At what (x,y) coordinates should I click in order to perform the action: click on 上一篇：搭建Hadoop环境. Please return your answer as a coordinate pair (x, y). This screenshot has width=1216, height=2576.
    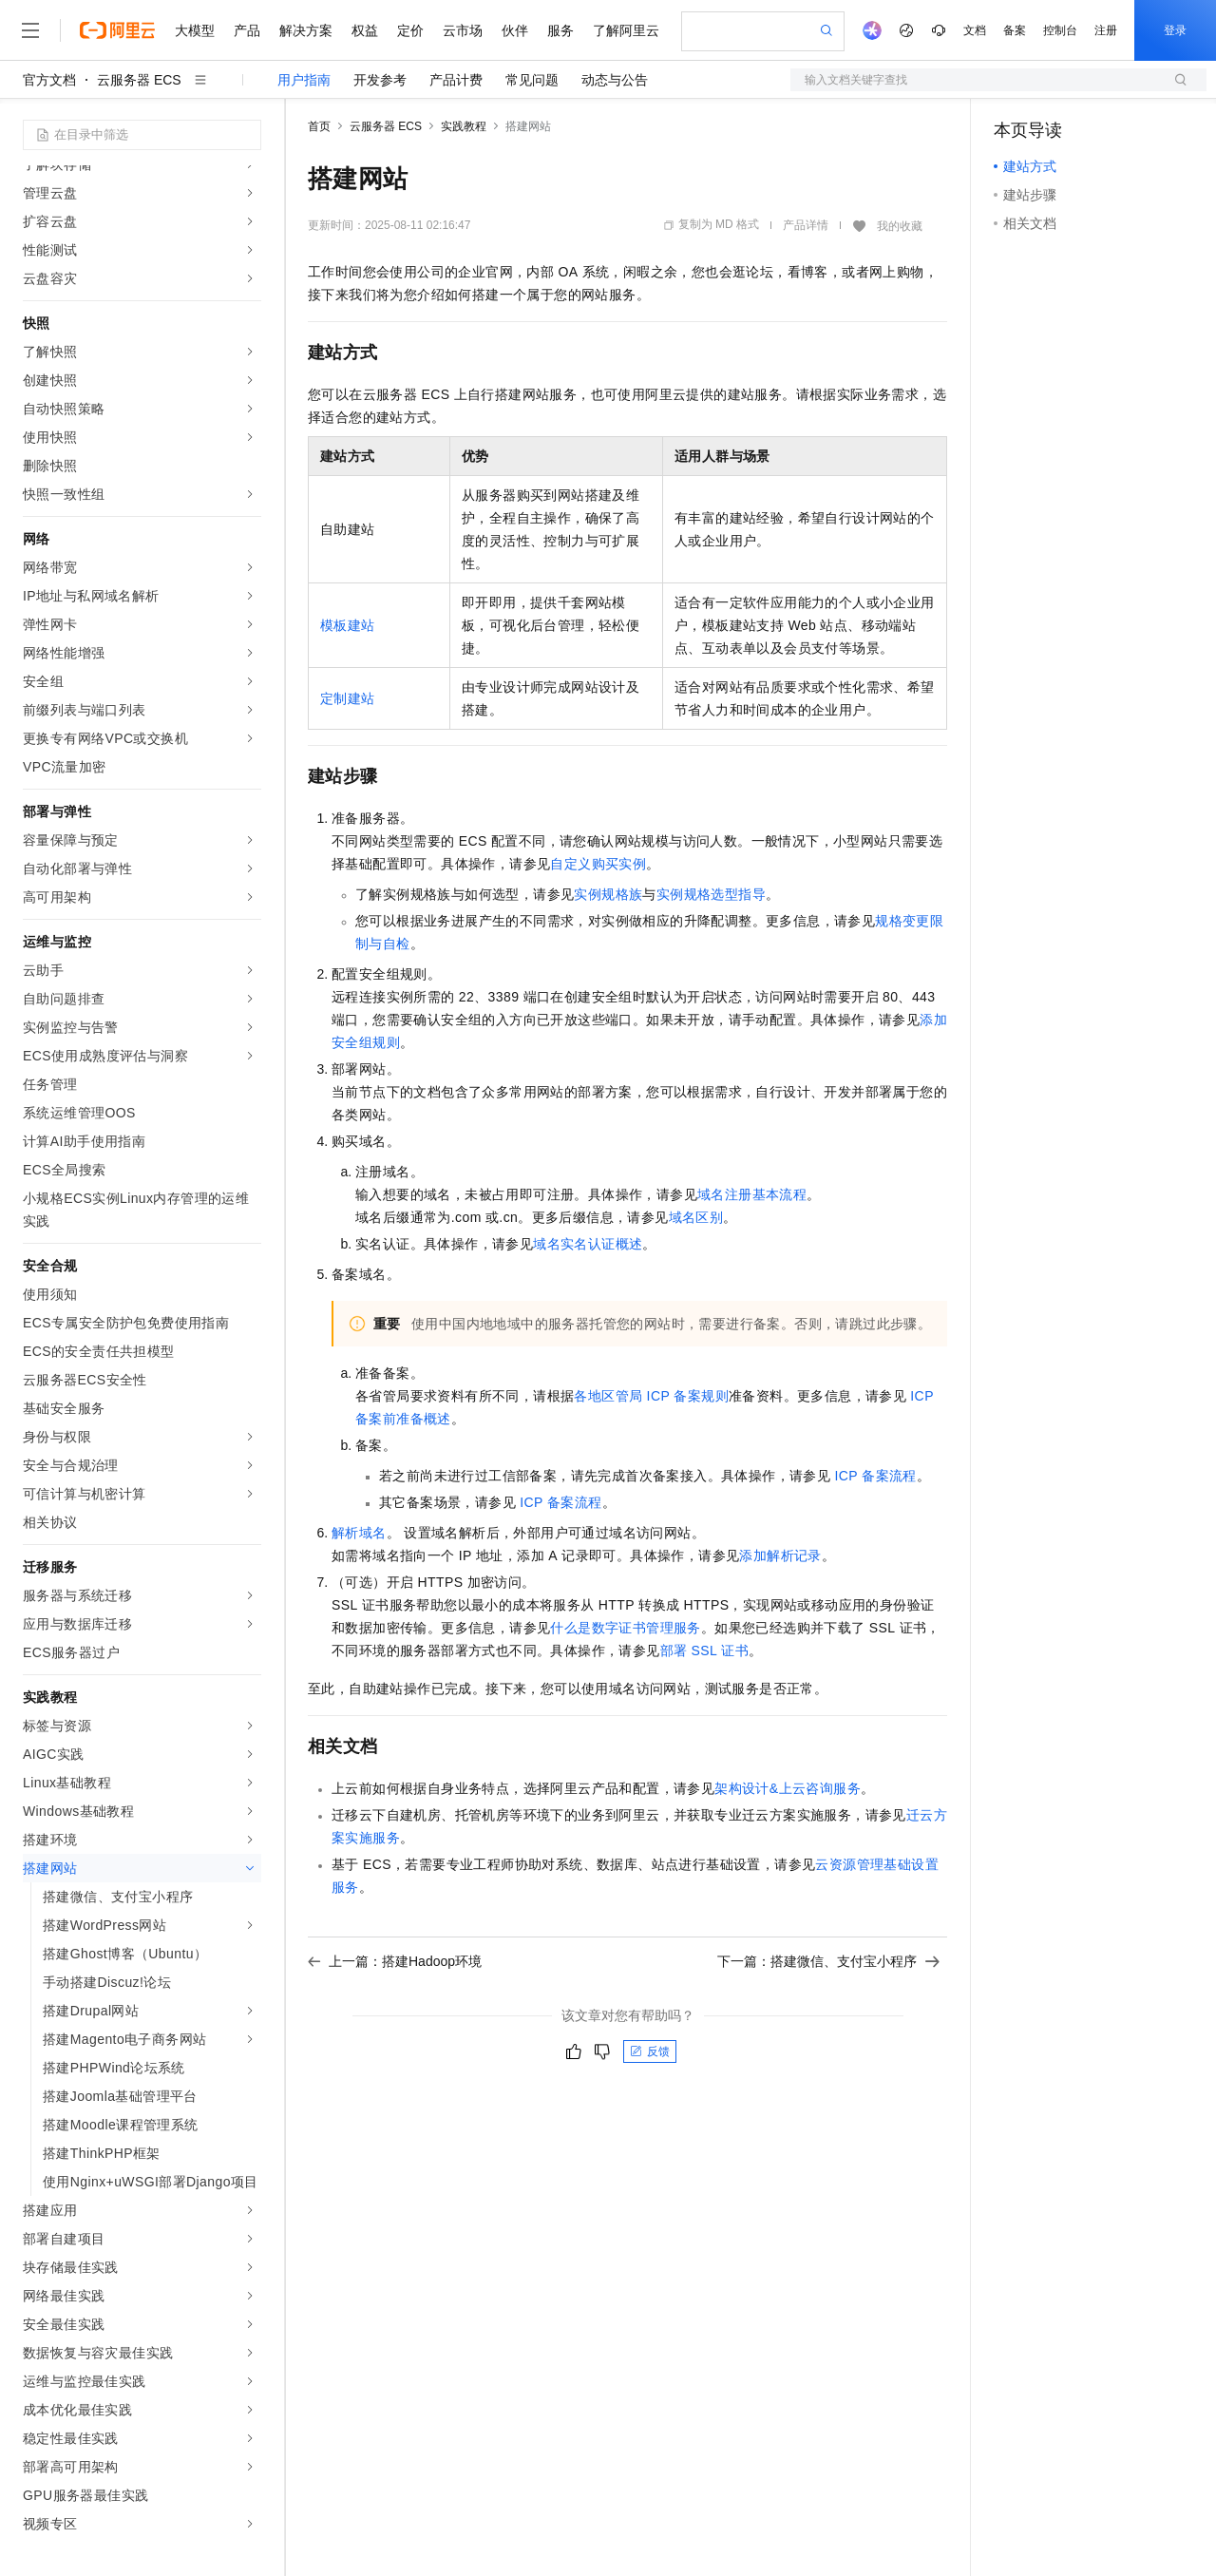
    Looking at the image, I should click on (395, 1961).